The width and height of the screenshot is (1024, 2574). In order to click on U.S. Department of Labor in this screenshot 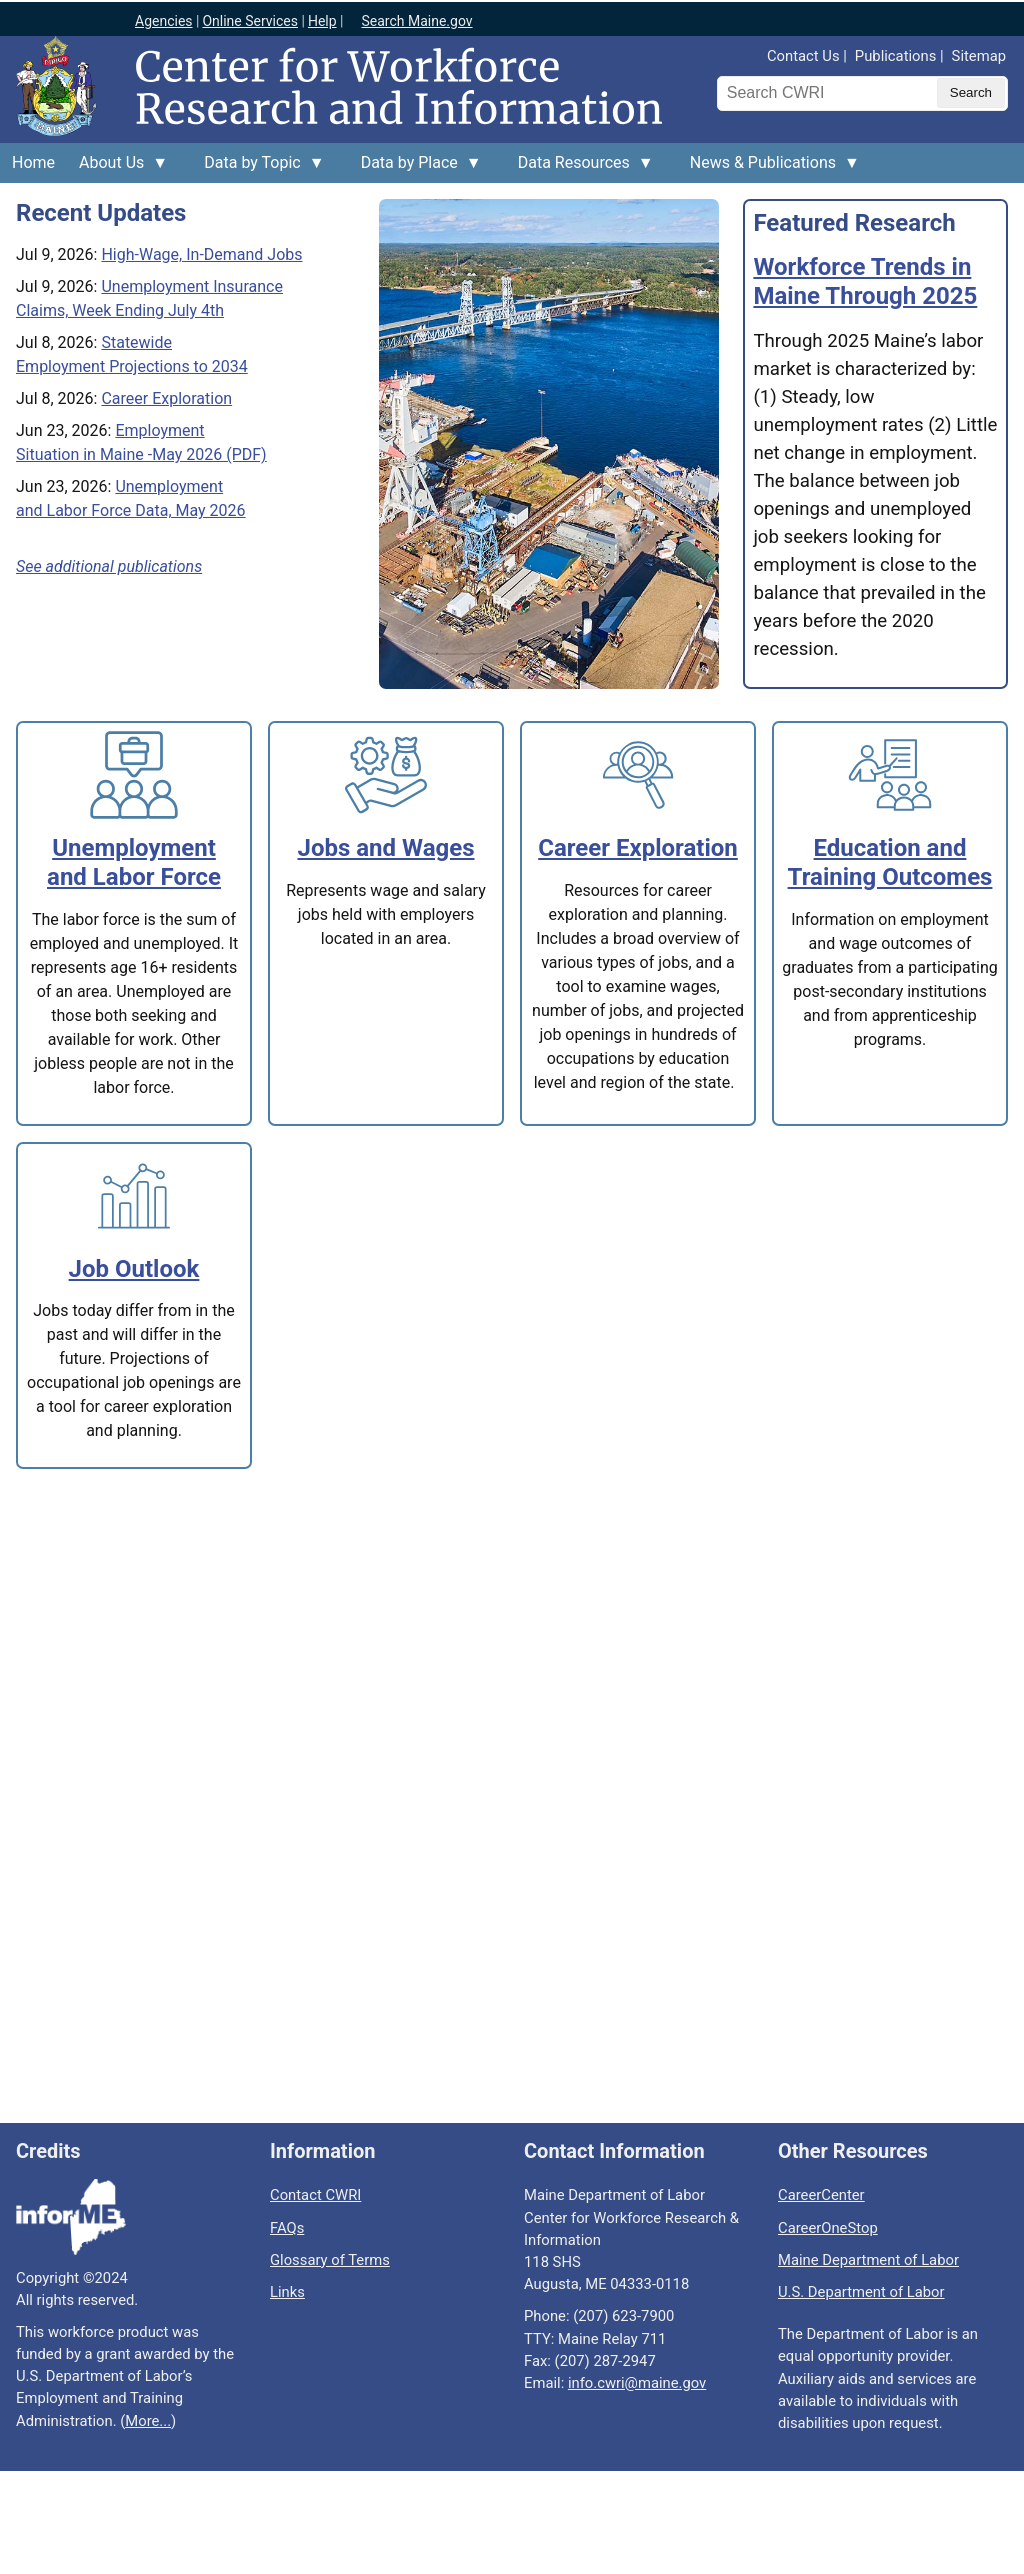, I will do `click(861, 2292)`.